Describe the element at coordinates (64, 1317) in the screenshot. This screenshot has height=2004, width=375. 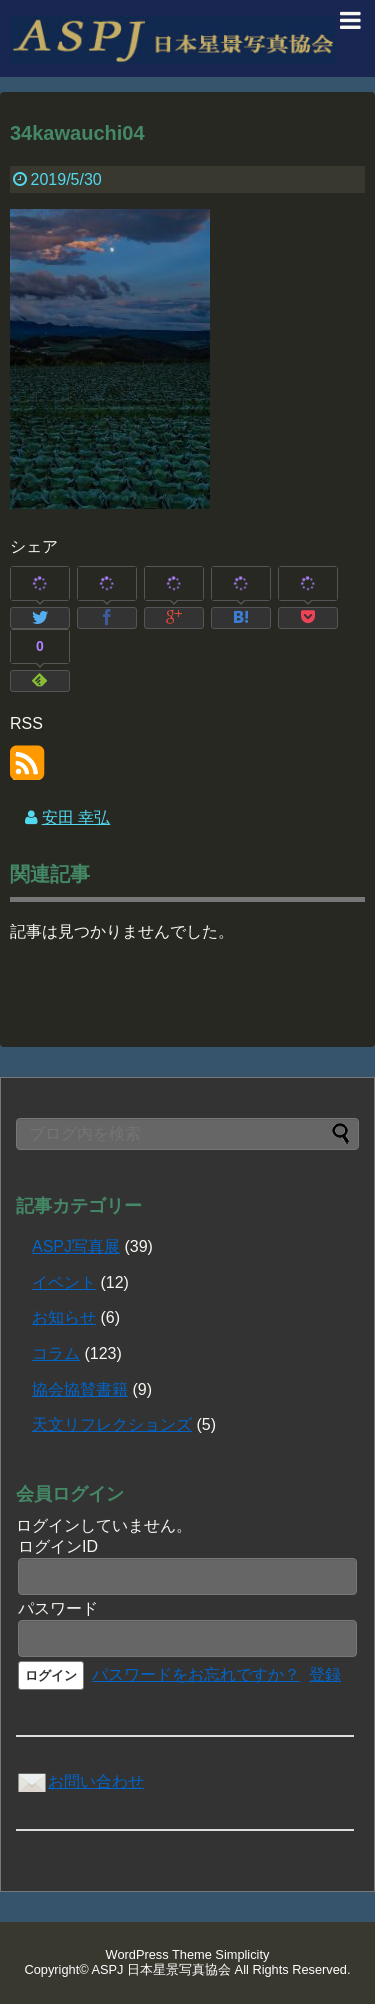
I see `お知らせ` at that location.